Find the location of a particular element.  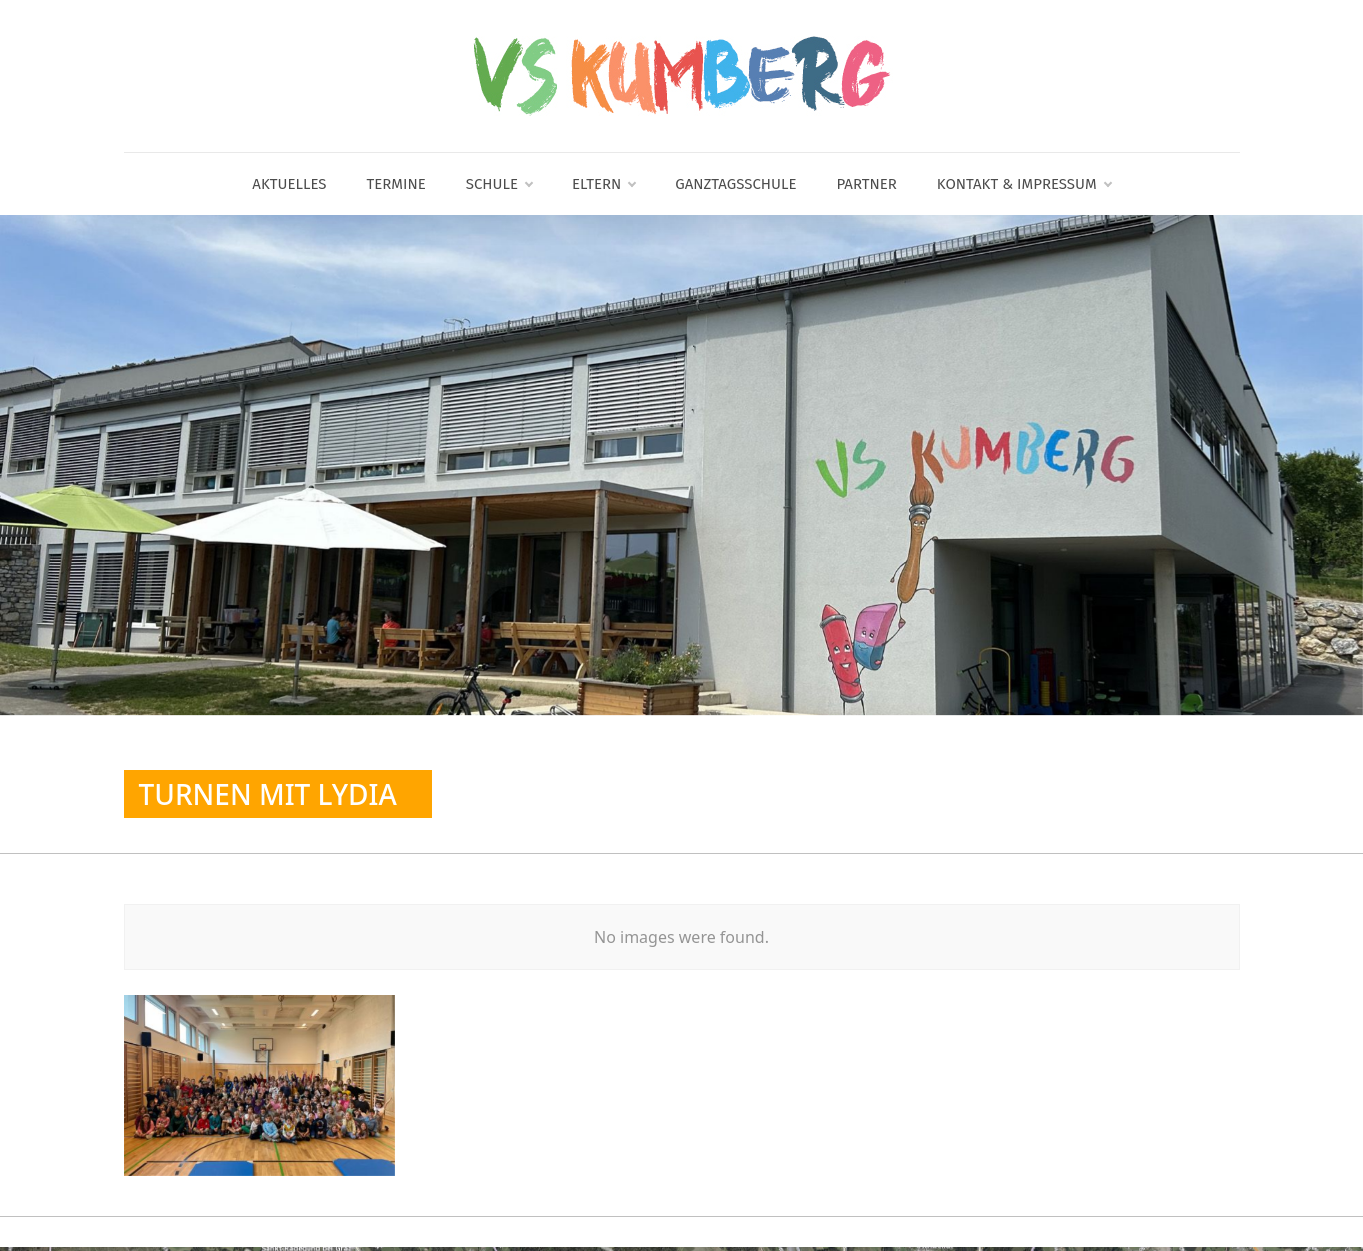

Aktuelles is located at coordinates (289, 184).